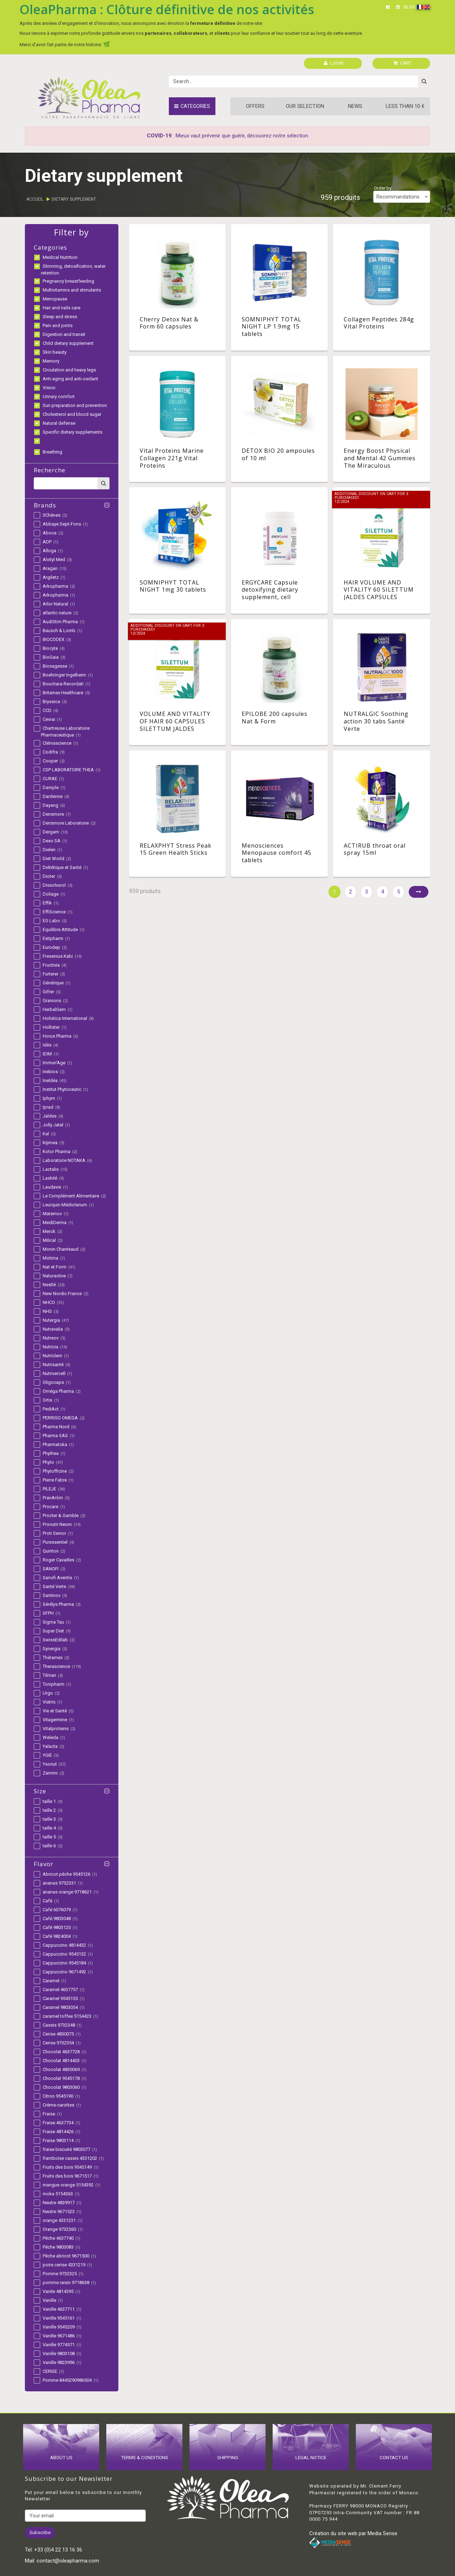 The height and width of the screenshot is (2576, 455). I want to click on Categories, so click(192, 106).